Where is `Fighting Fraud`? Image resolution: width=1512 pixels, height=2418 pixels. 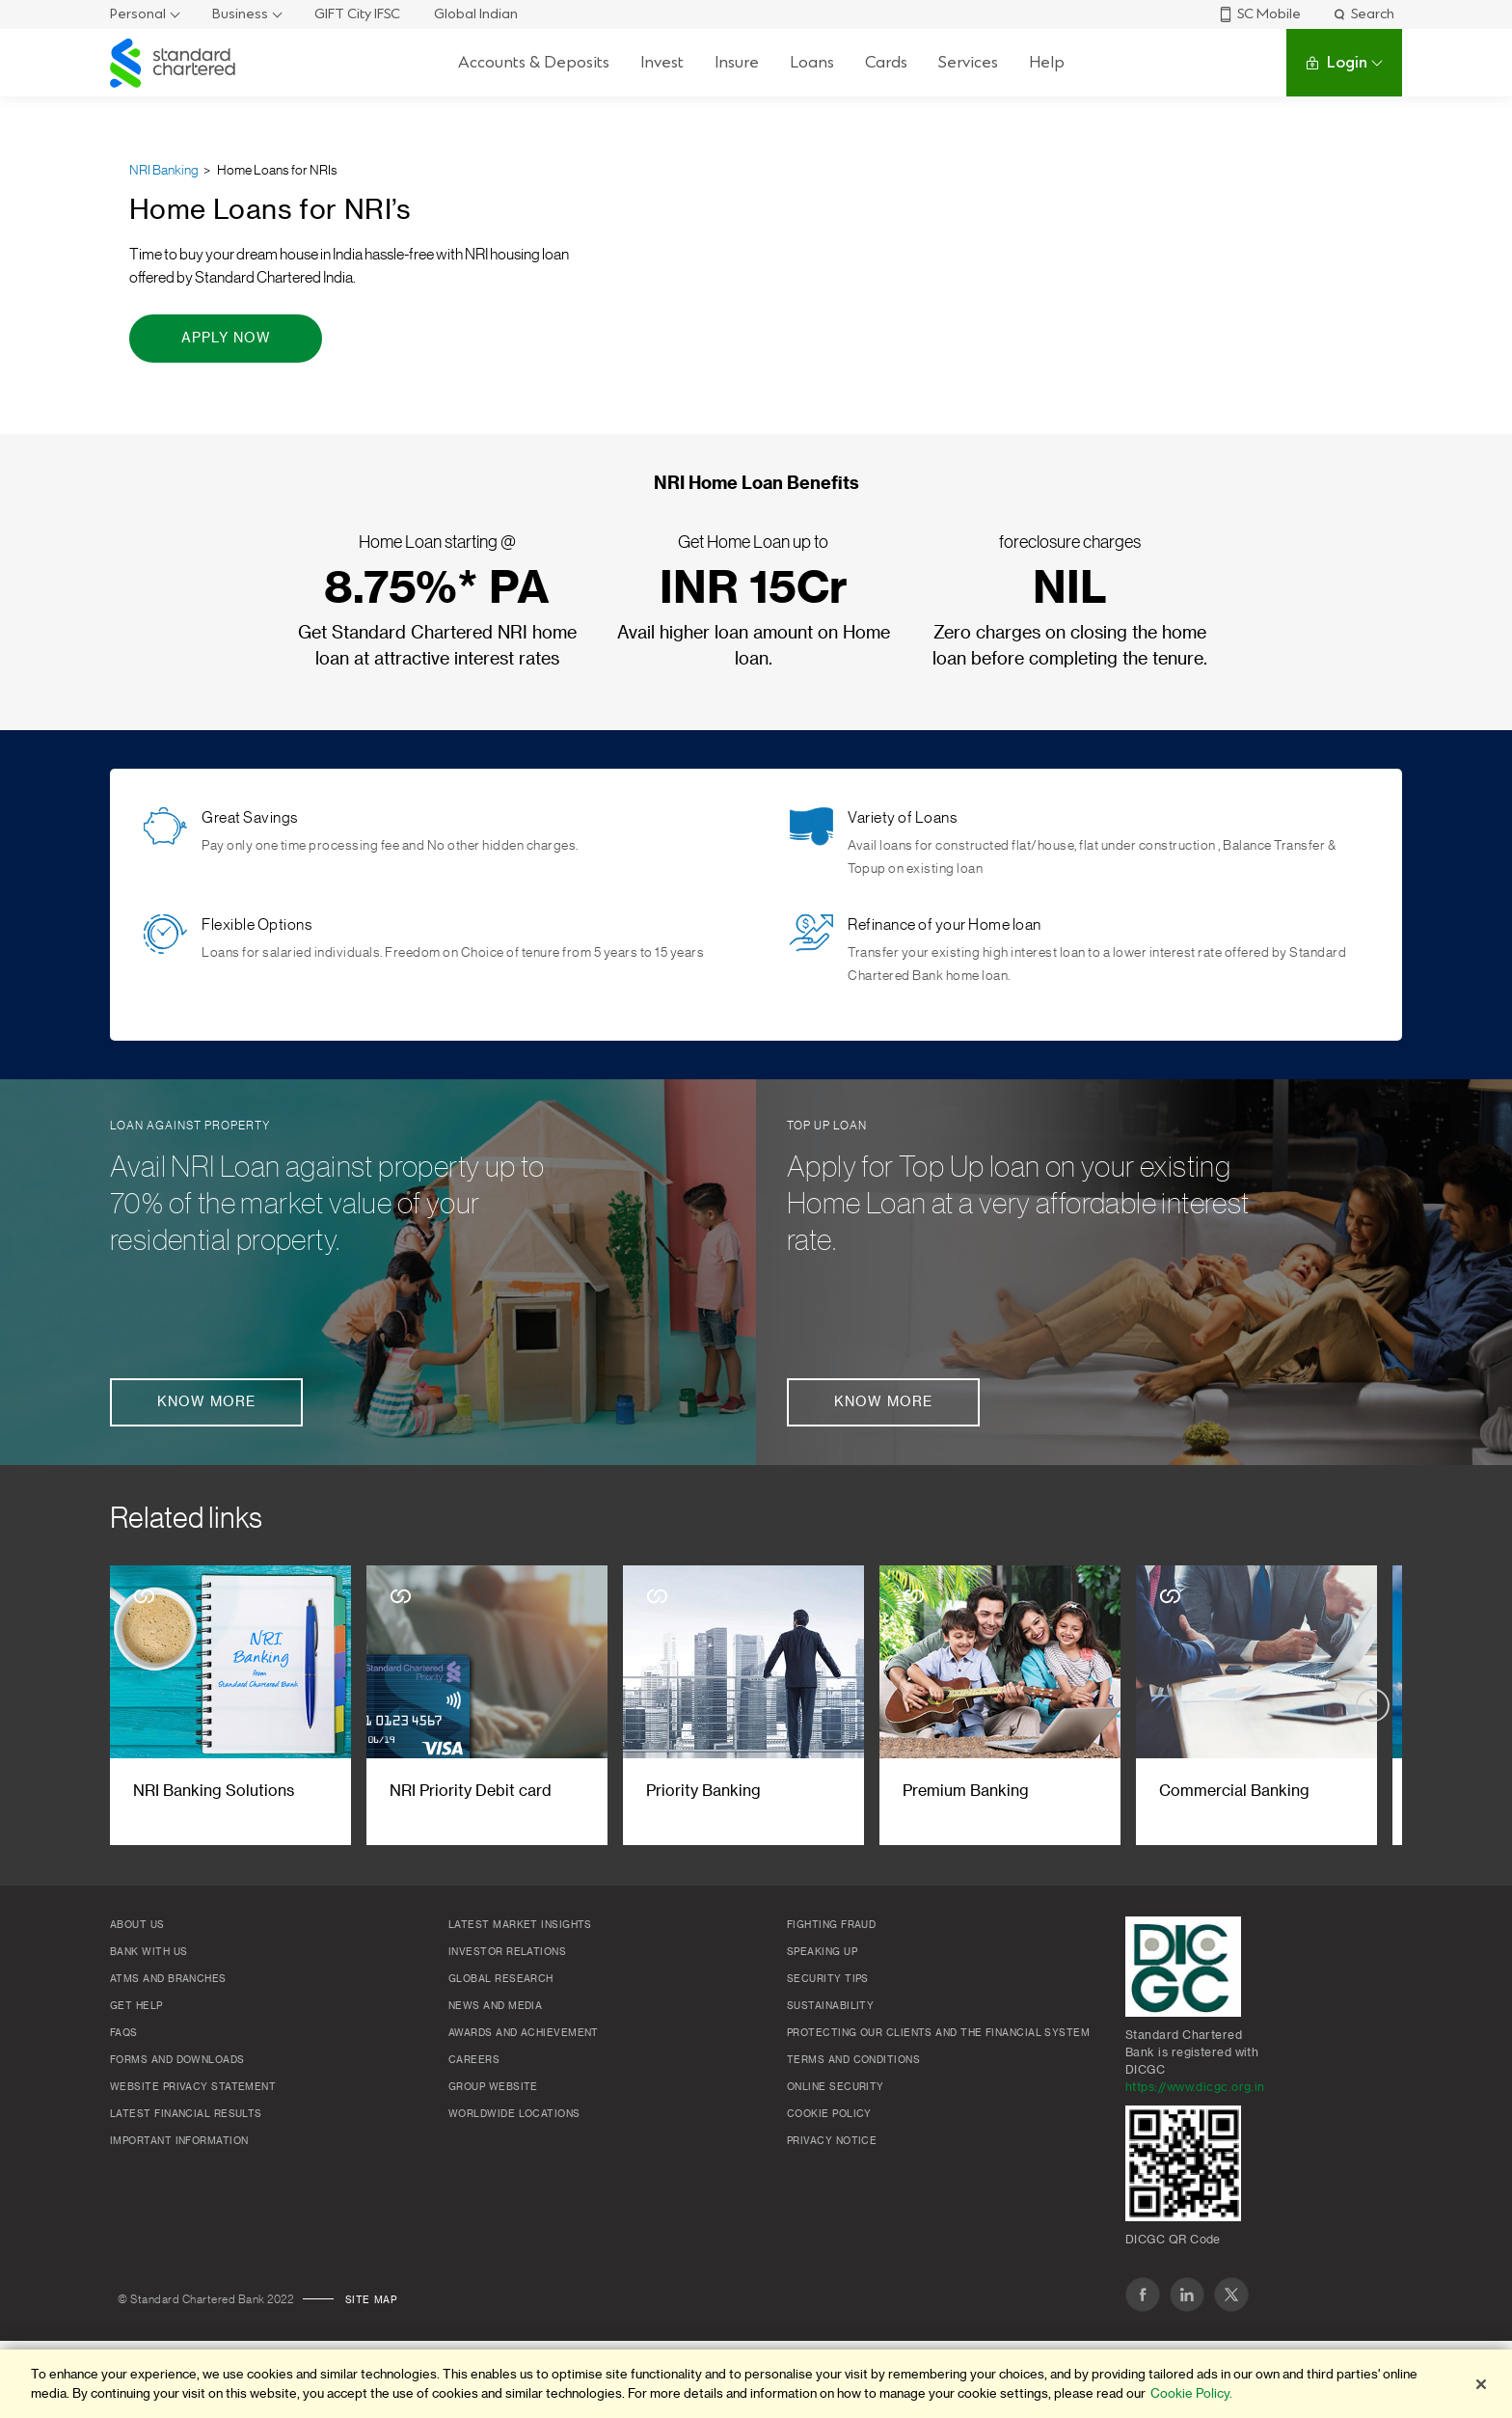
Fighting Fraud is located at coordinates (831, 1925).